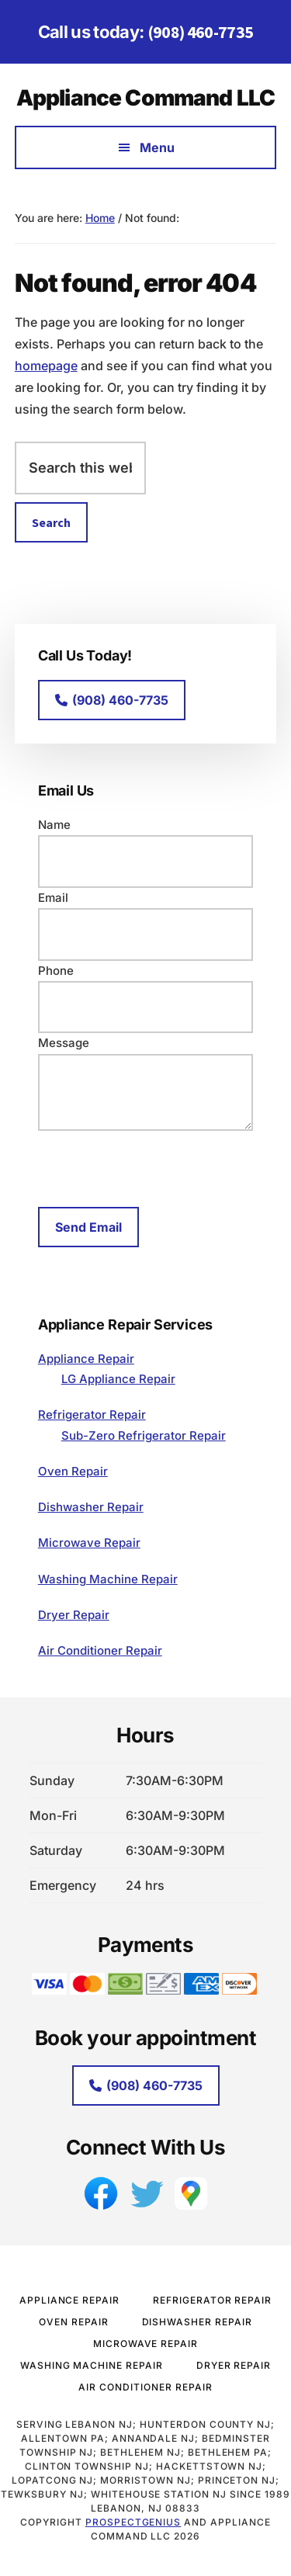 The image size is (291, 2576). I want to click on (908) 460-7735, so click(200, 32).